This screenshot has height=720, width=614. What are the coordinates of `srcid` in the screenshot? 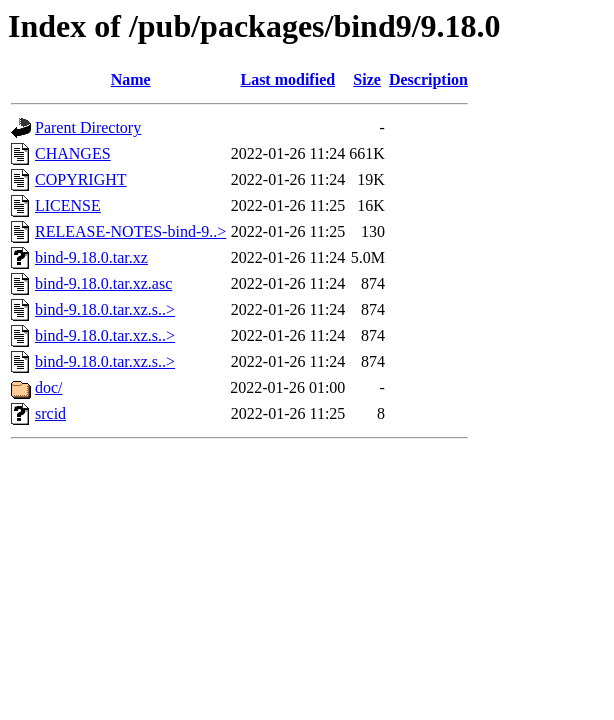 It's located at (50, 413).